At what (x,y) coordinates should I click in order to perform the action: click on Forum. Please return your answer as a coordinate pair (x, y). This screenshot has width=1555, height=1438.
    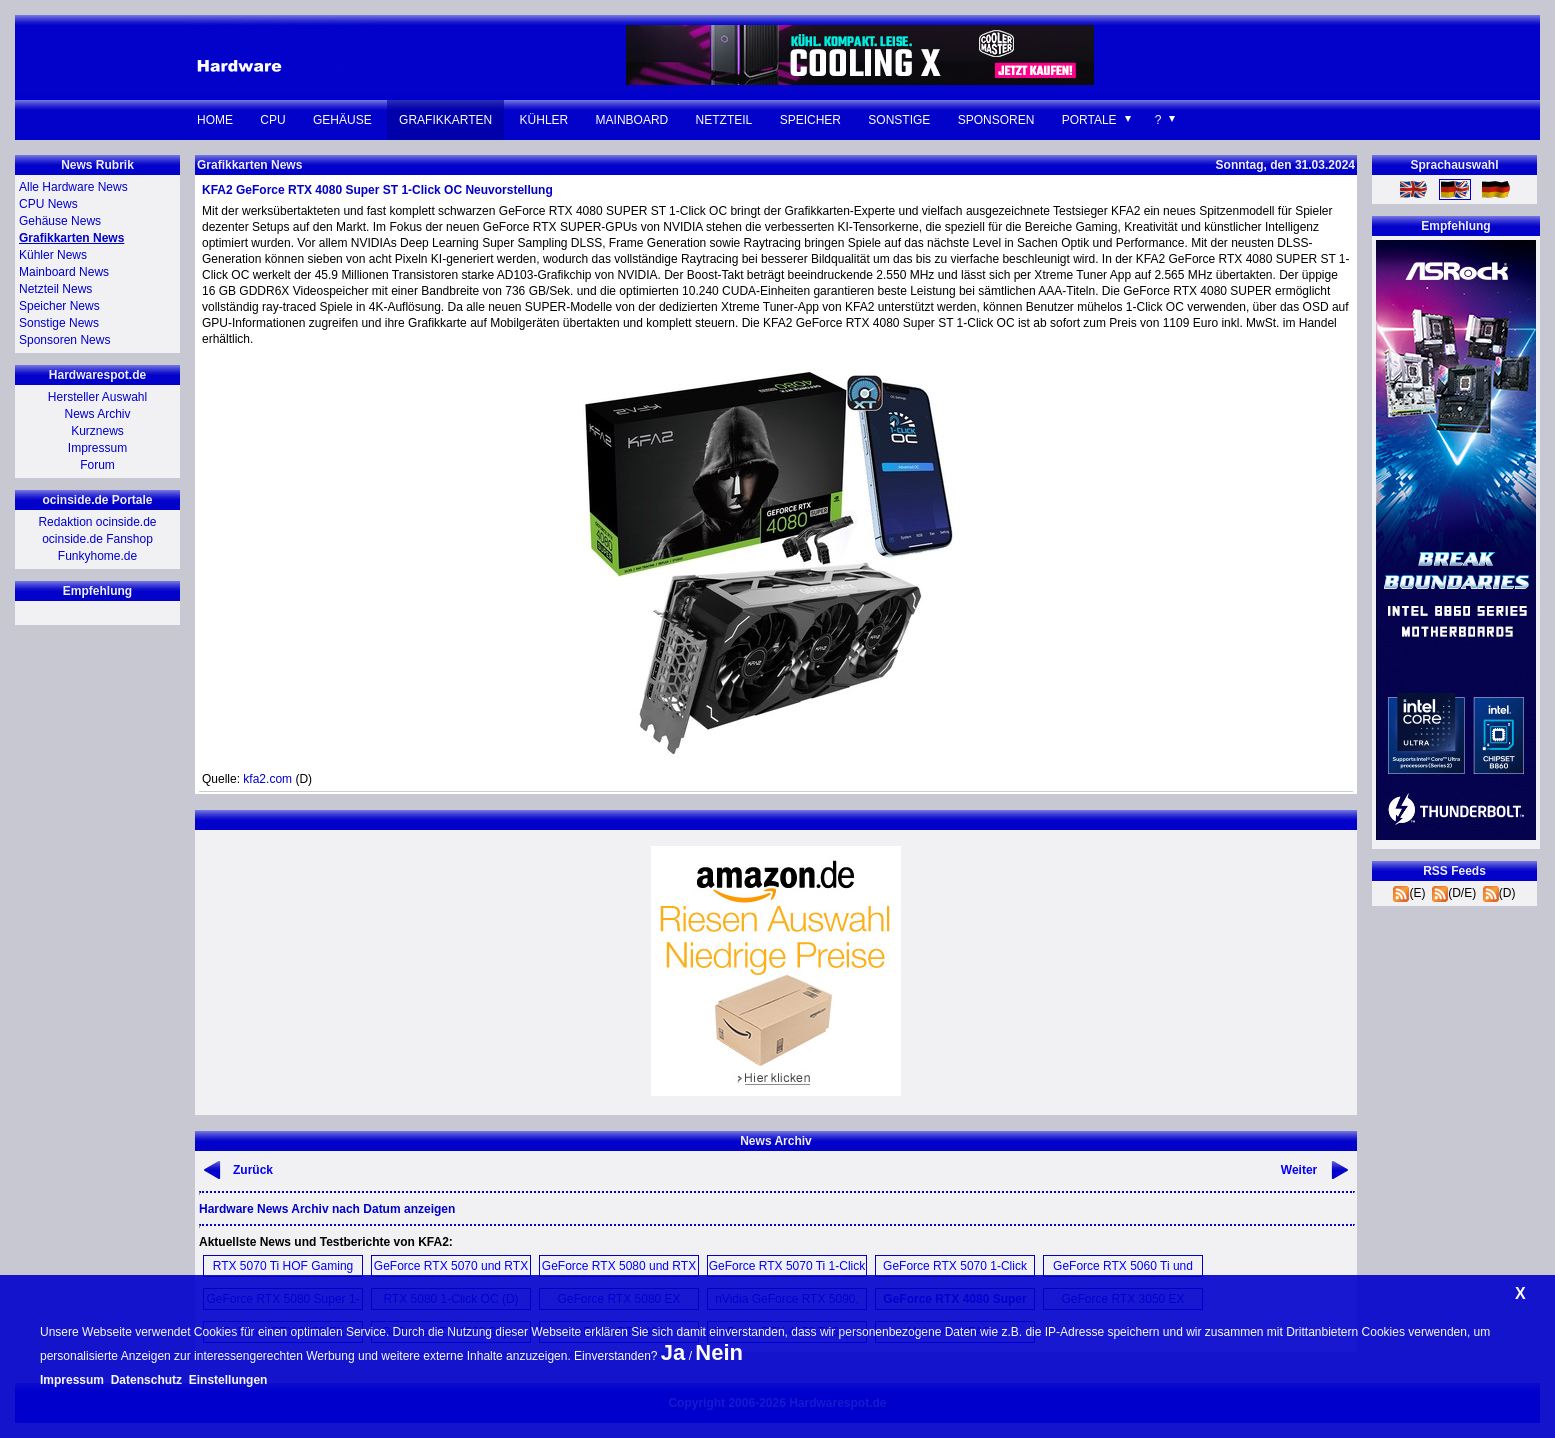
    Looking at the image, I should click on (97, 465).